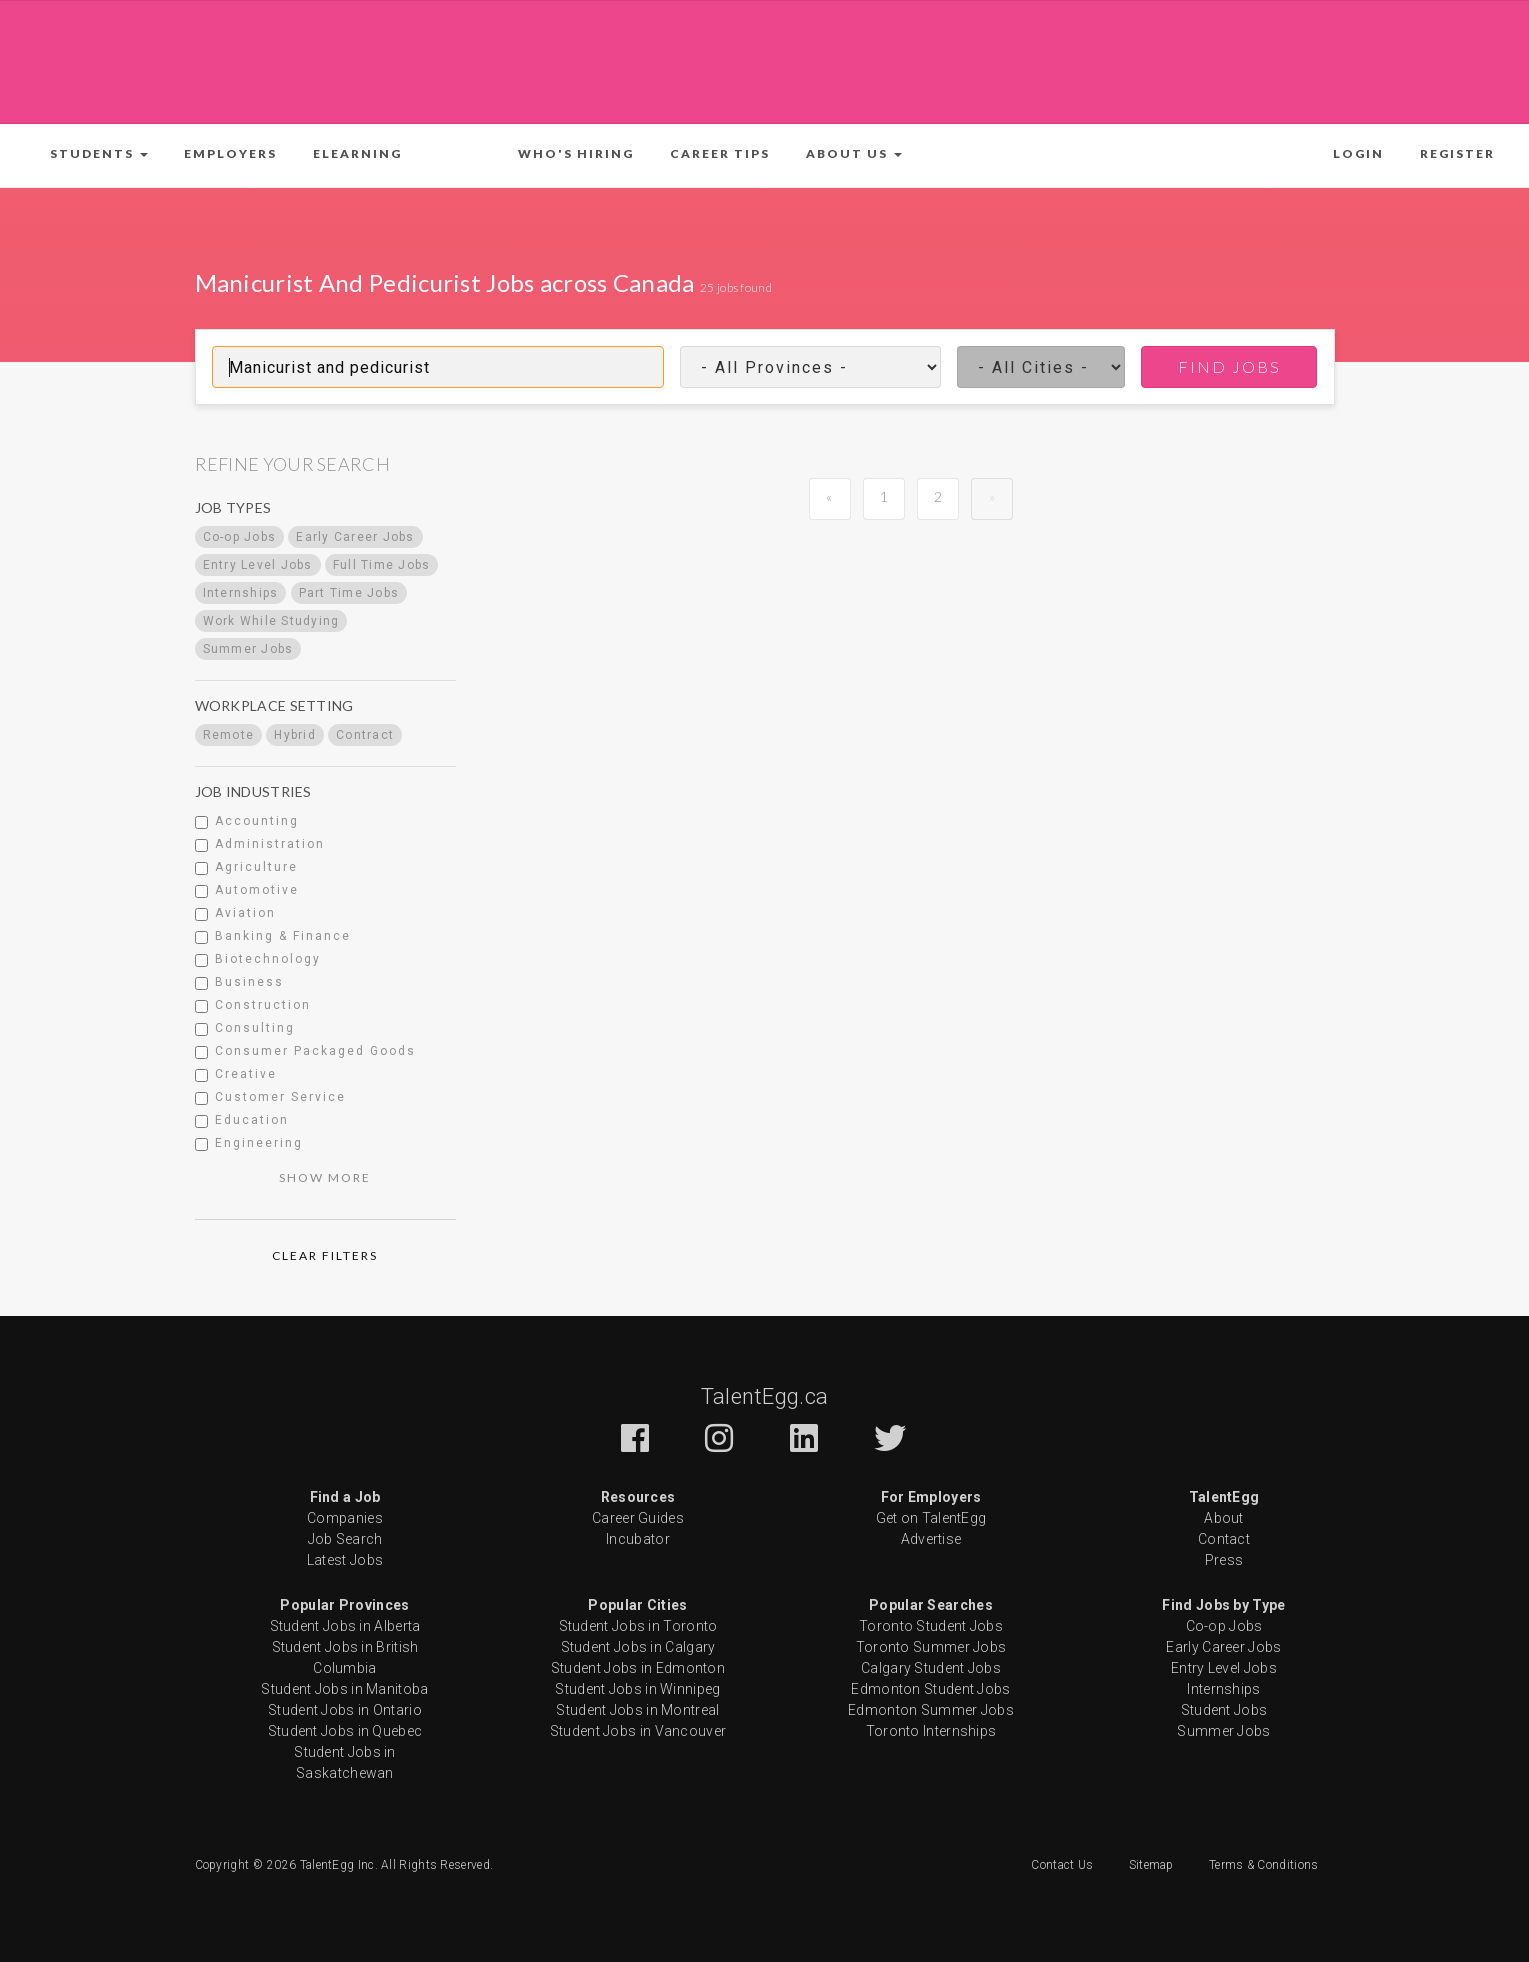  Describe the element at coordinates (931, 1710) in the screenshot. I see `Edmonton Summer Jobs` at that location.